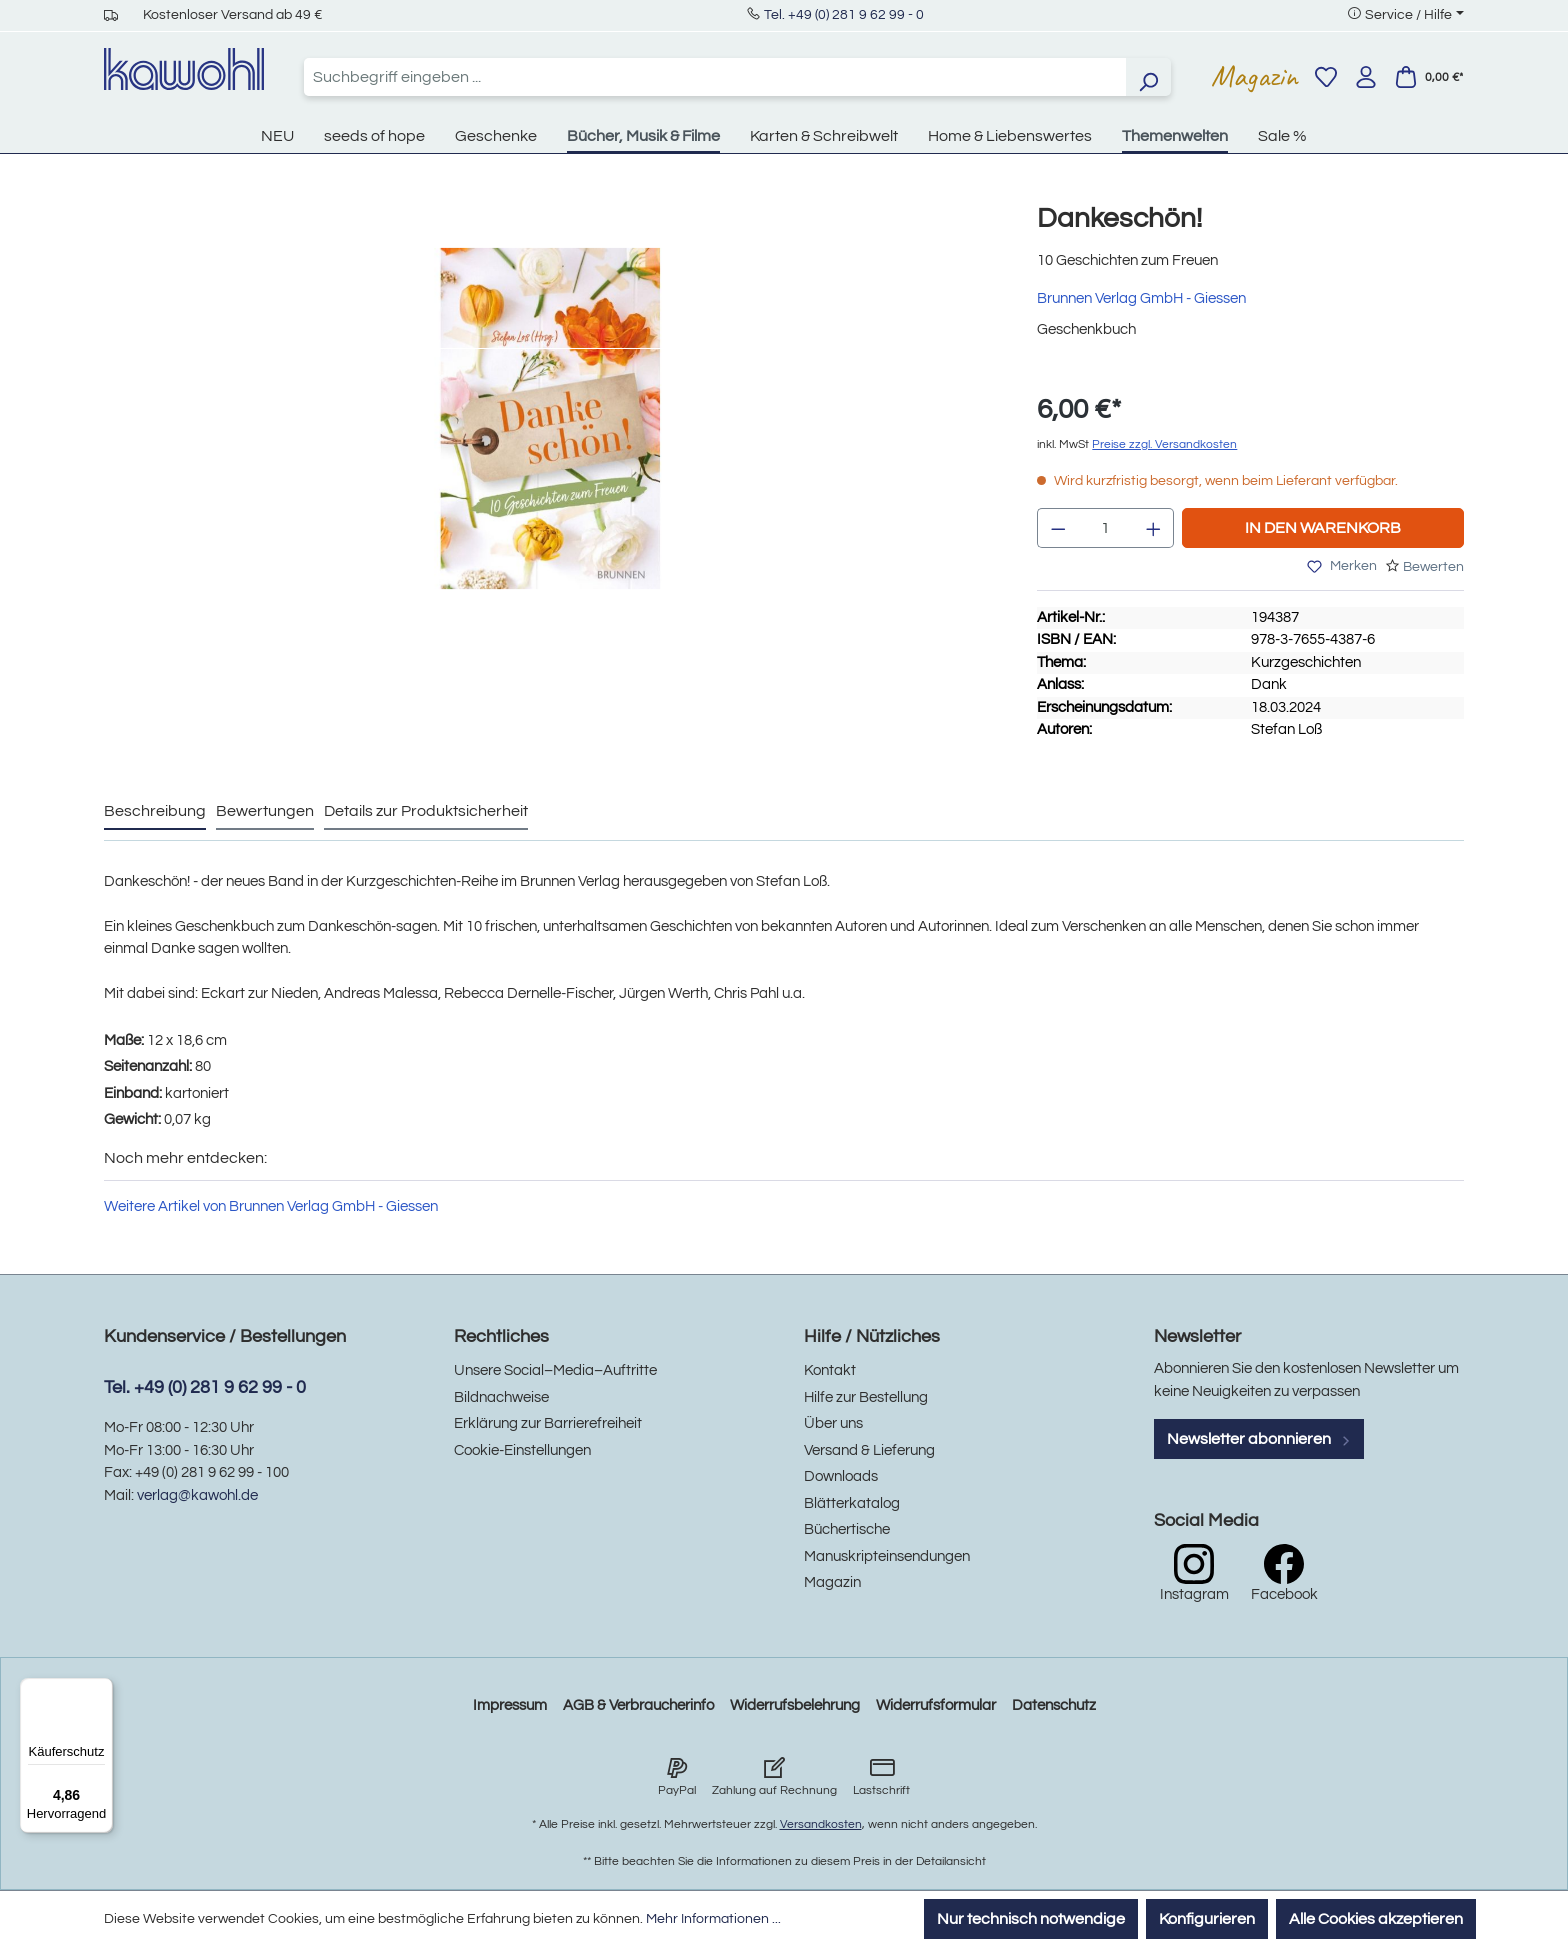  What do you see at coordinates (101, 1690) in the screenshot?
I see `[Menü]` at bounding box center [101, 1690].